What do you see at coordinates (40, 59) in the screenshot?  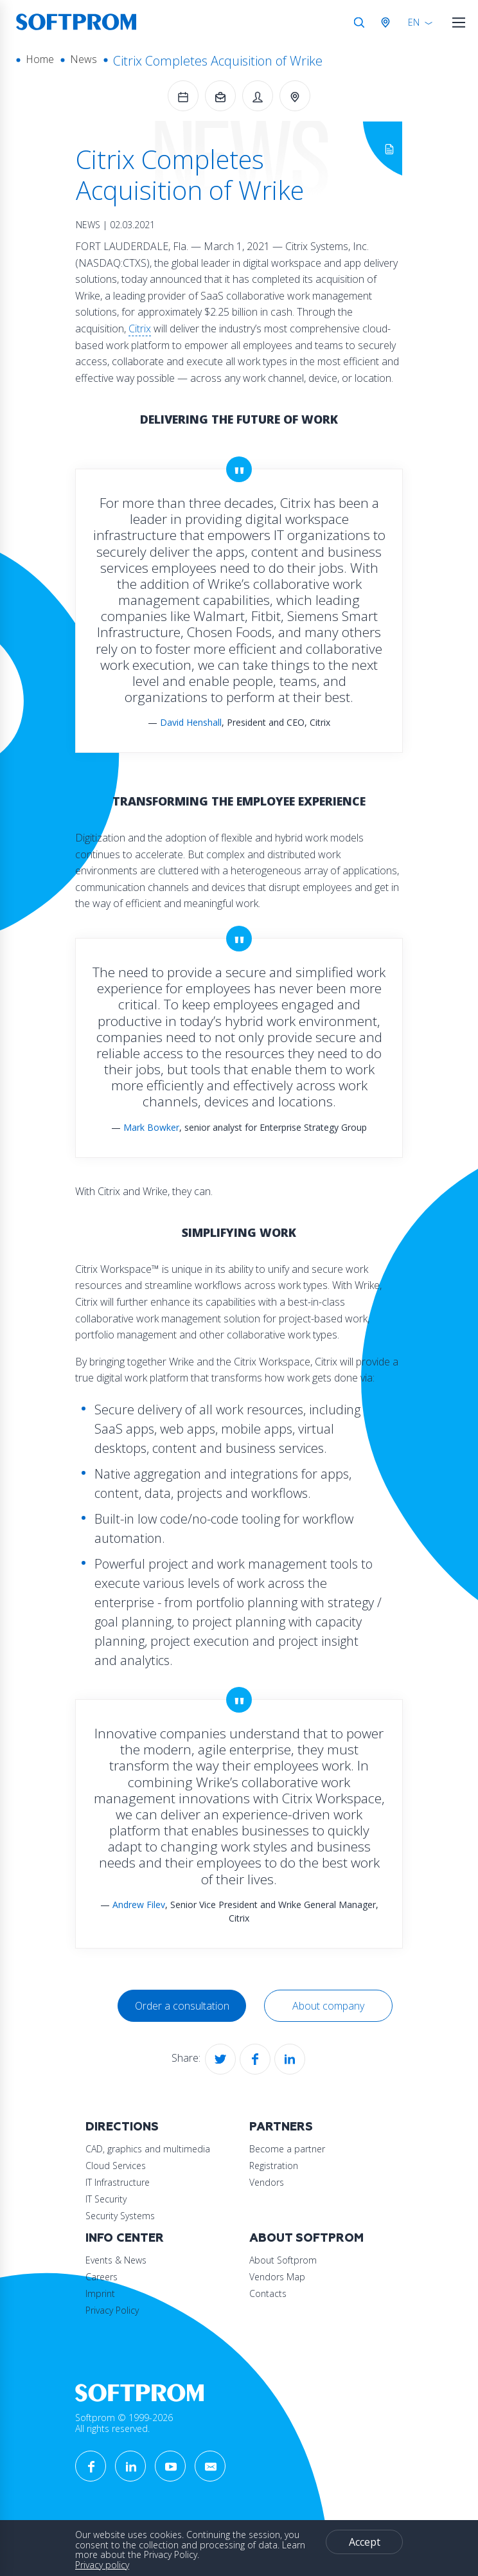 I see `Home` at bounding box center [40, 59].